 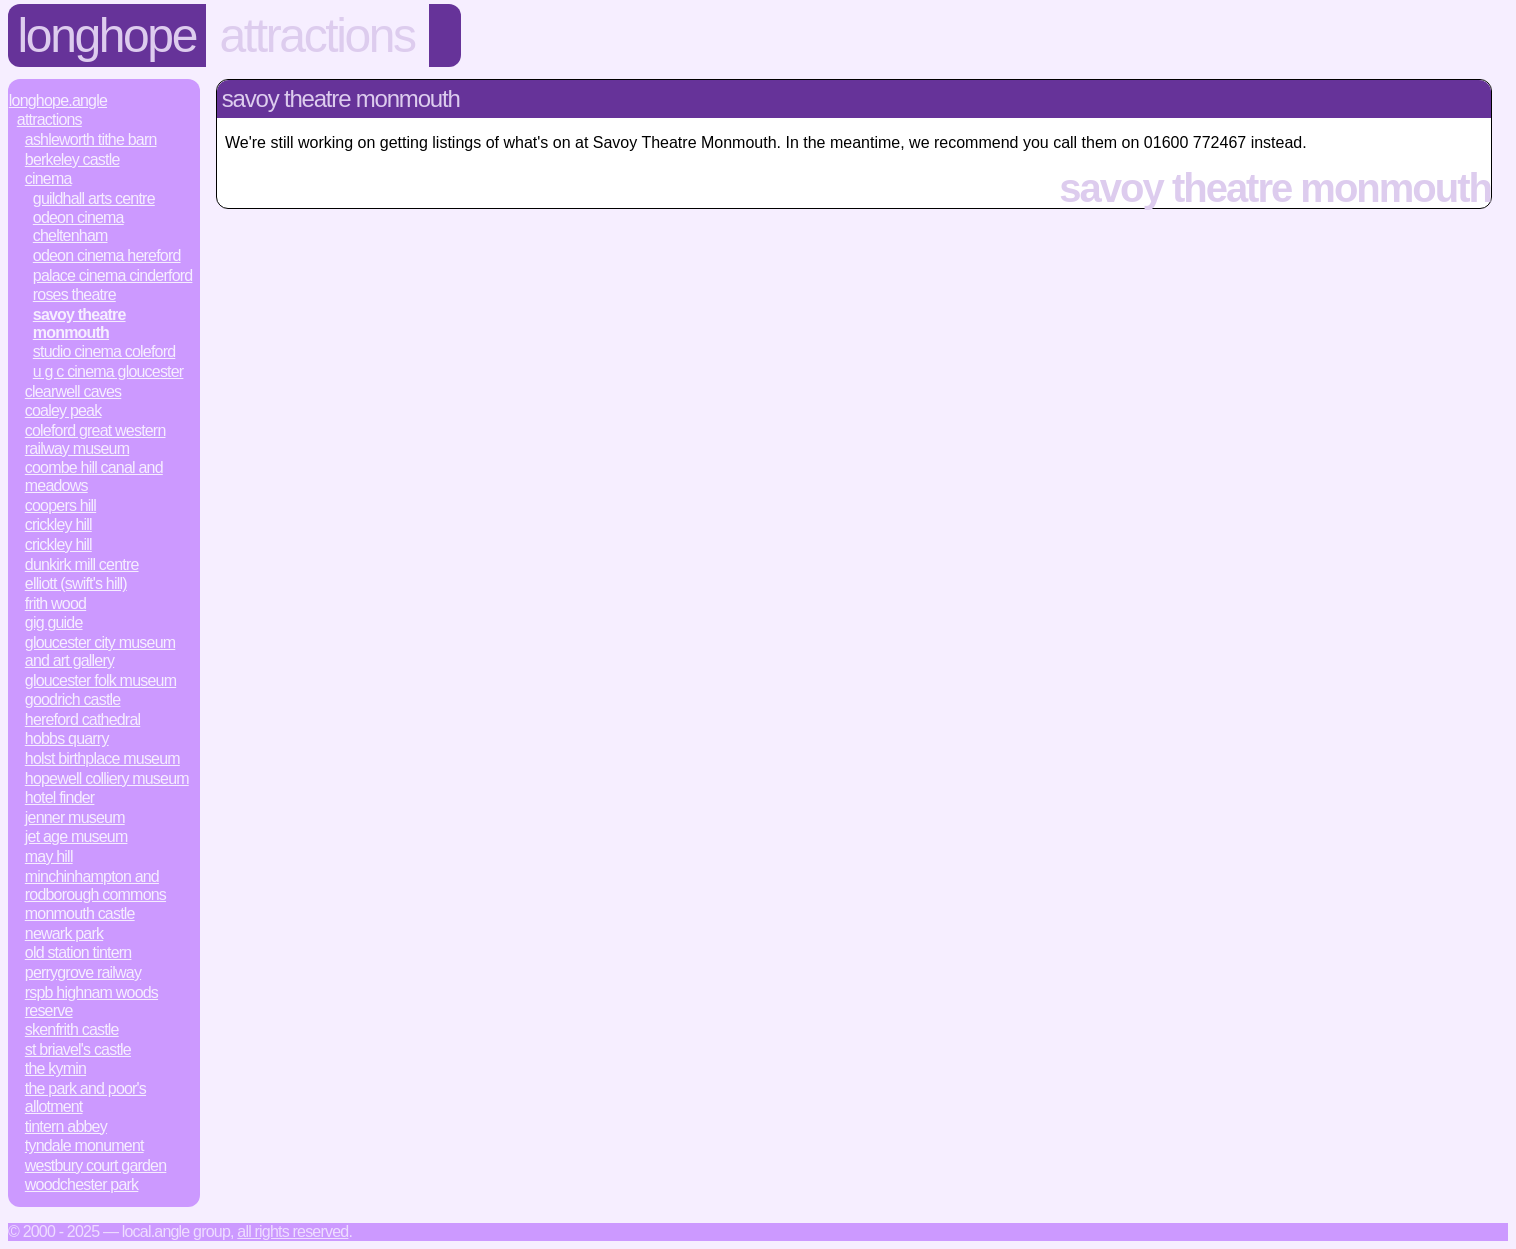 What do you see at coordinates (95, 439) in the screenshot?
I see `Coleford Great Western Railway Museum` at bounding box center [95, 439].